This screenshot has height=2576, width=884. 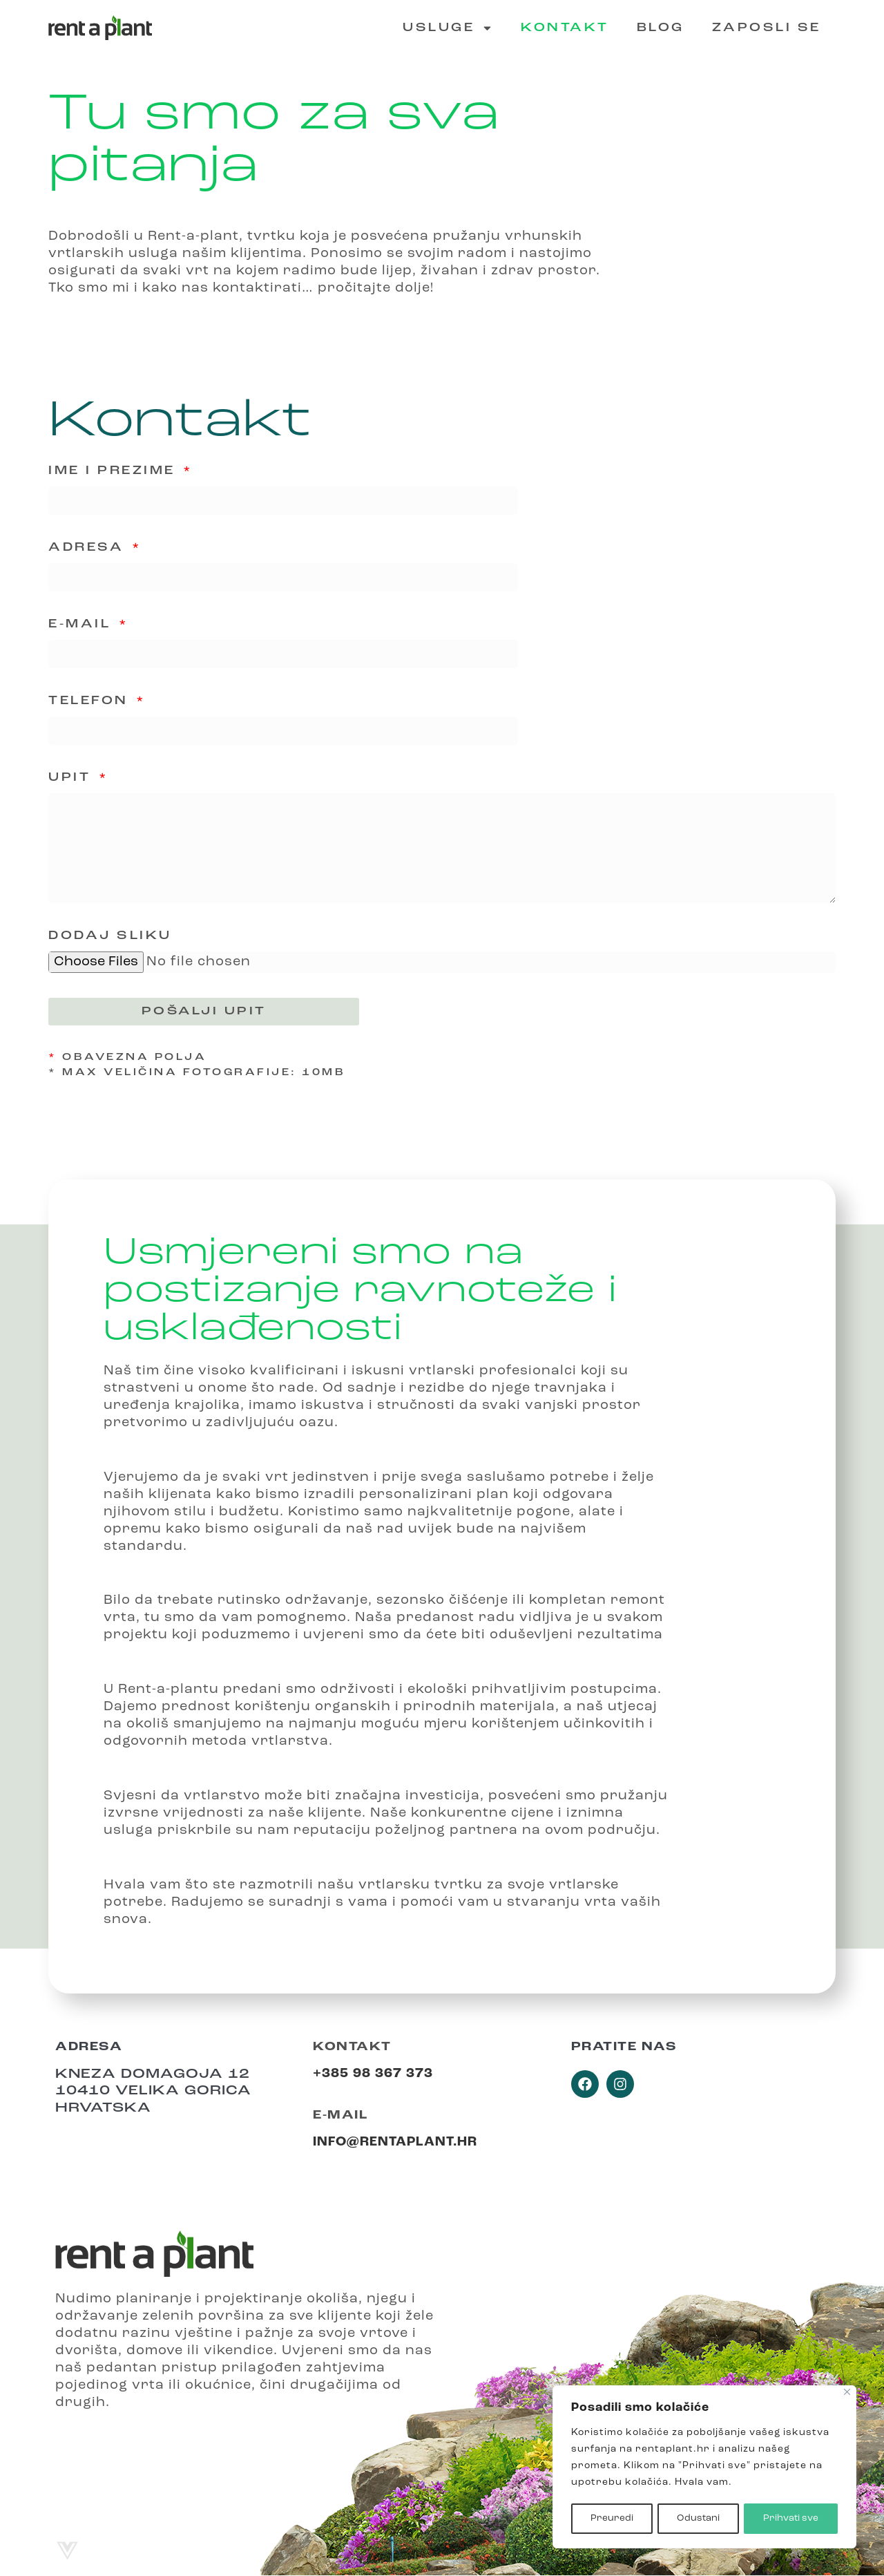 I want to click on Telefon, so click(x=91, y=701).